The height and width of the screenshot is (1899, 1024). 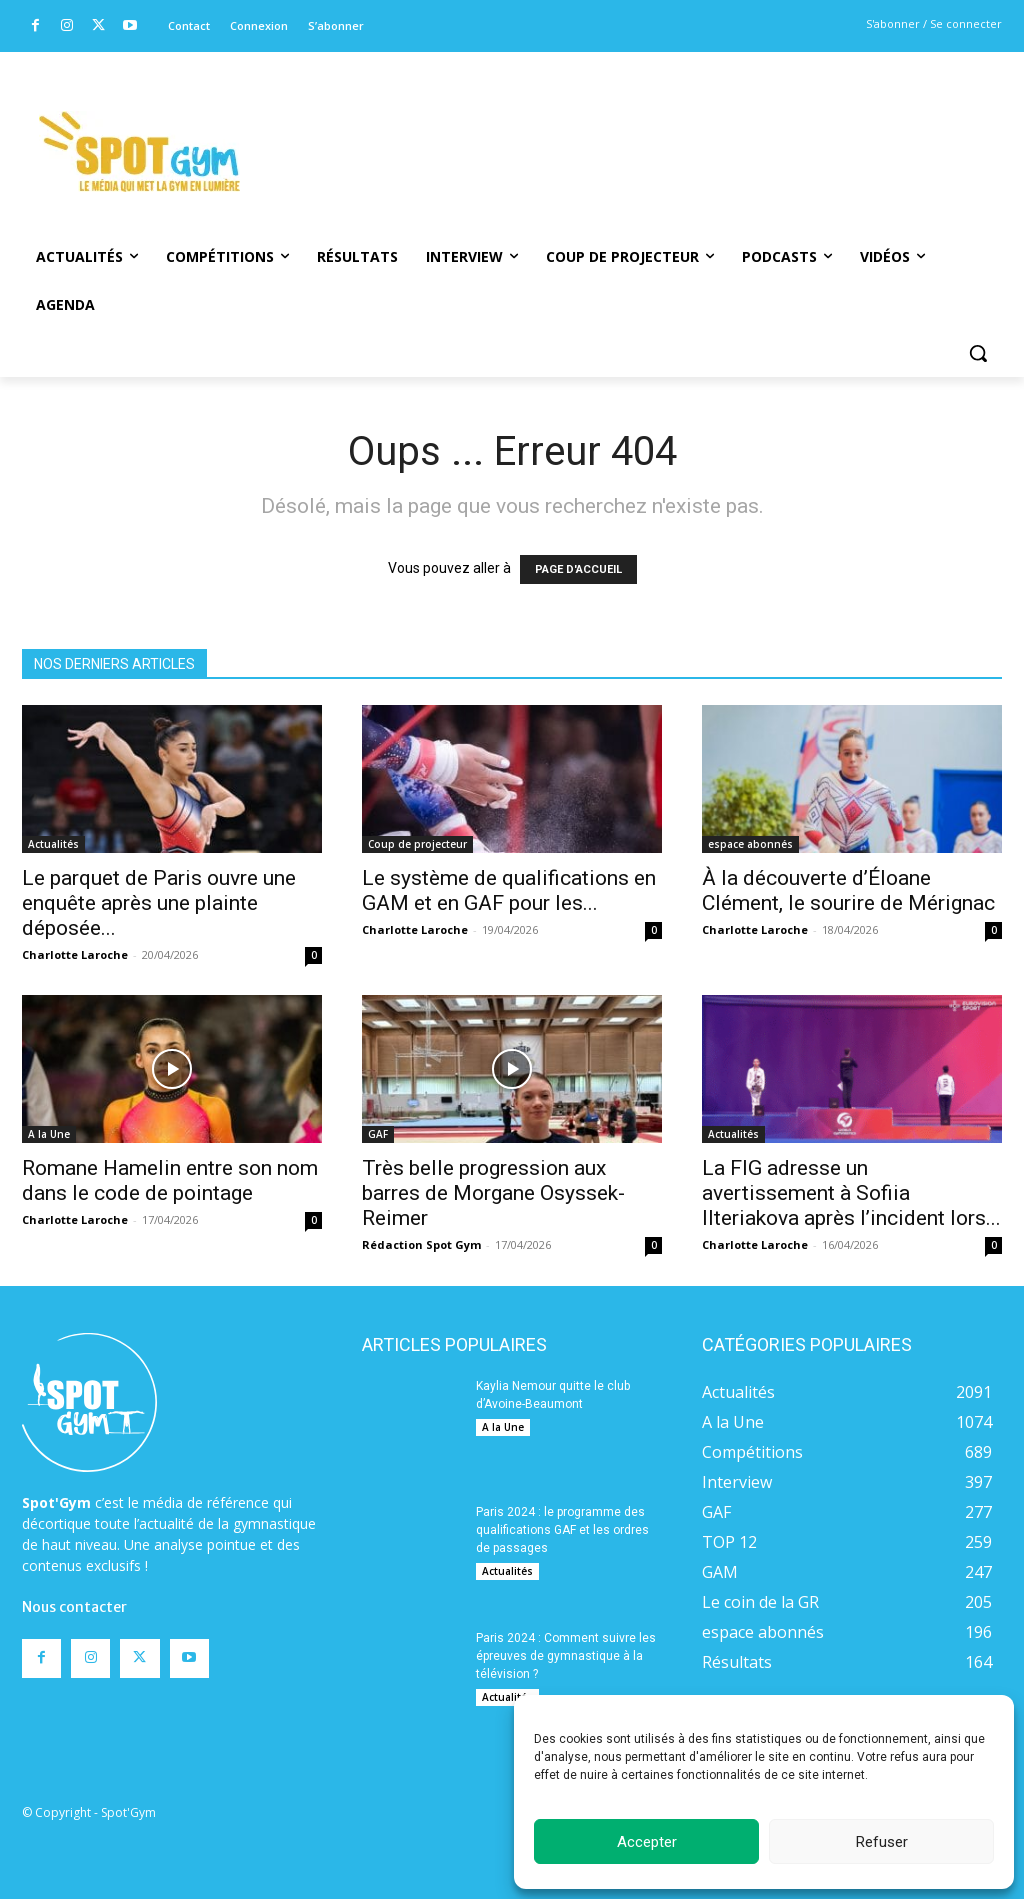 I want to click on Très belle progression aux barres de Morgane Osyssek-Reimer, so click(x=493, y=1193).